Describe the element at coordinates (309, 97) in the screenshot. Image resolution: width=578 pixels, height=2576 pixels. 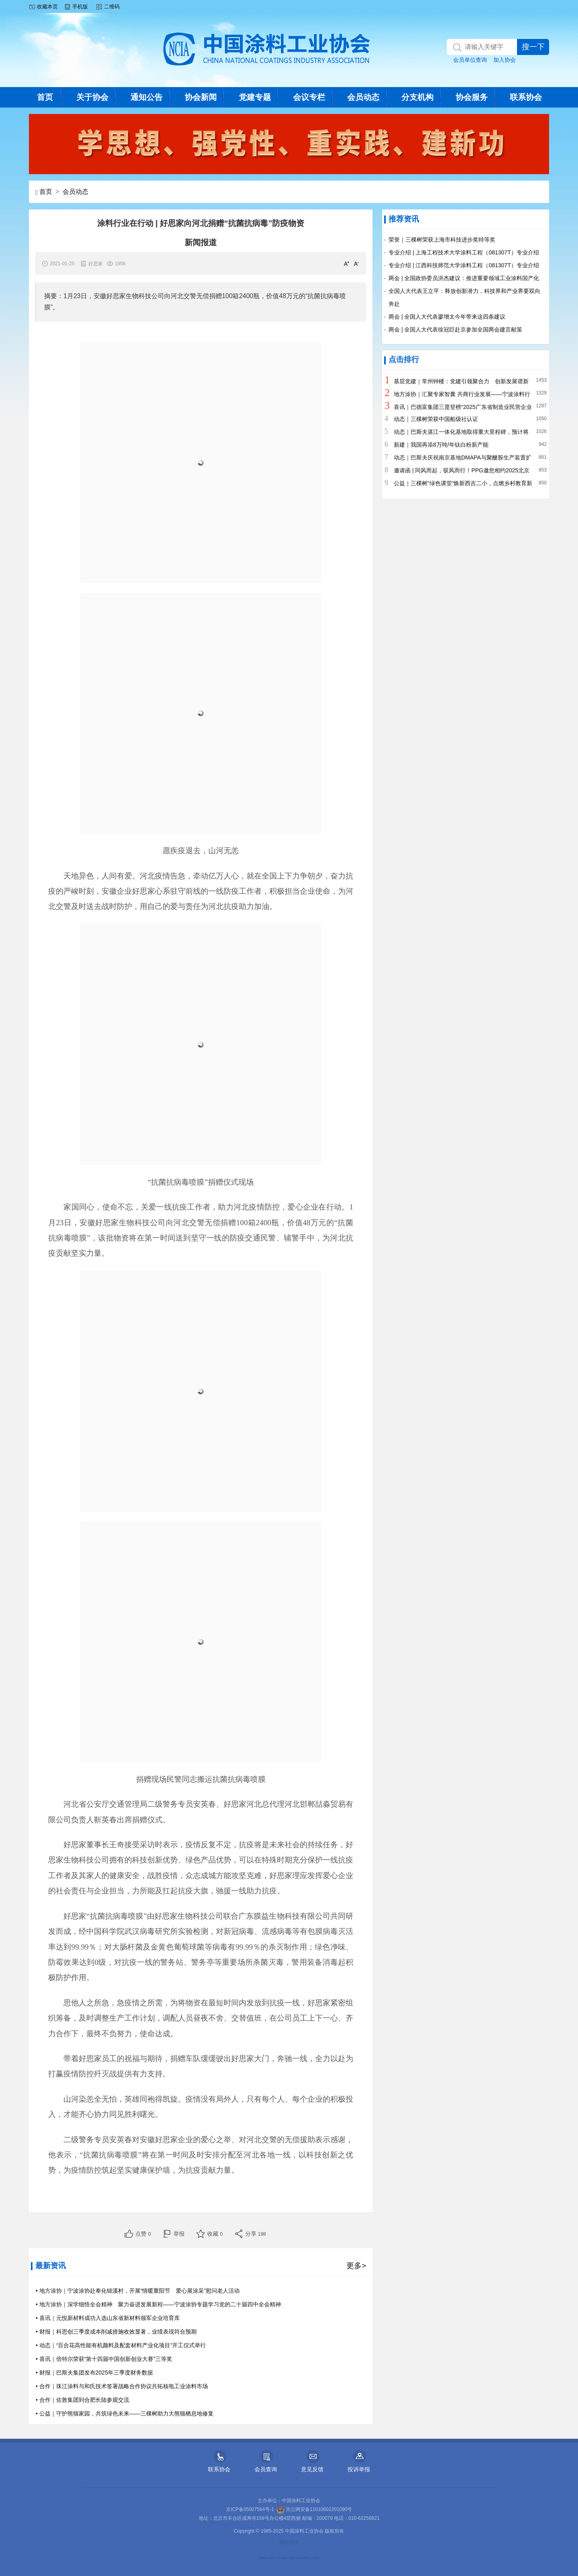
I see `会议专栏` at that location.